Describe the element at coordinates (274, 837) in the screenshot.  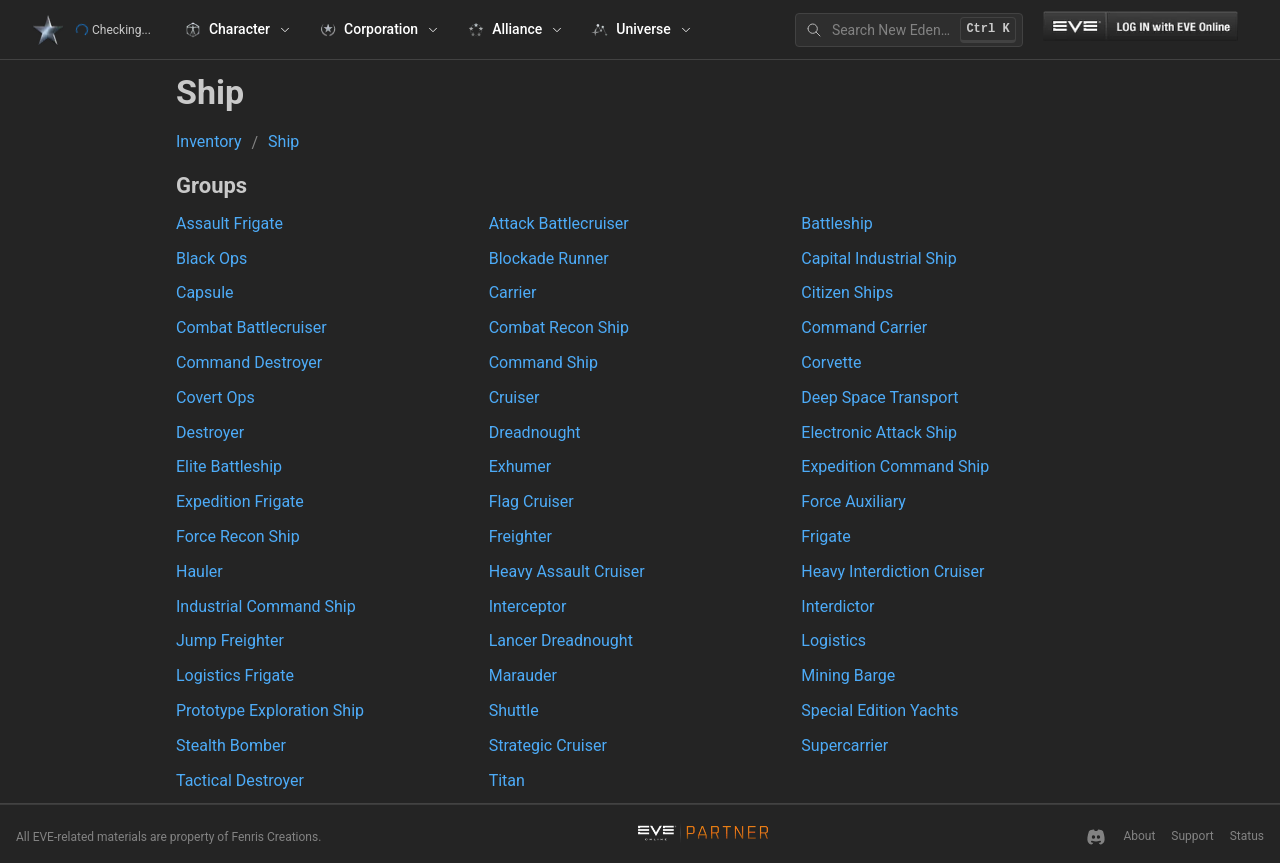
I see `Fenris Creations` at that location.